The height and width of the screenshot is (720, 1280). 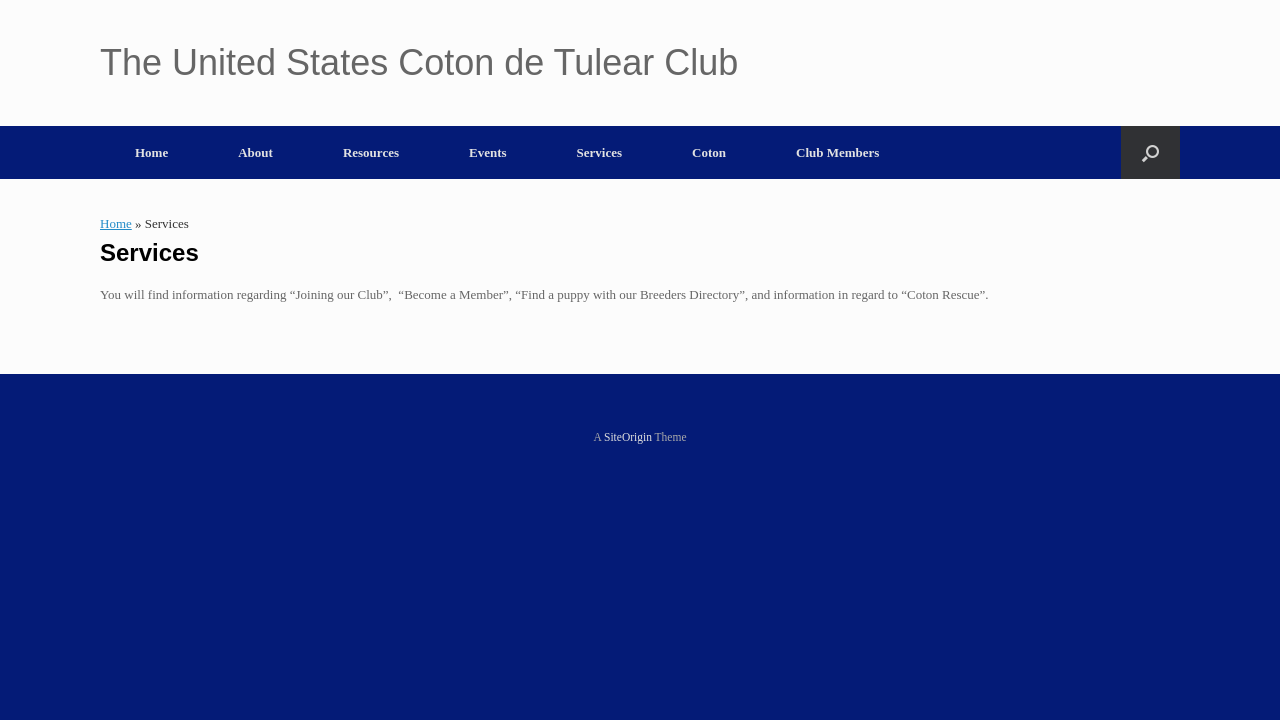 What do you see at coordinates (255, 152) in the screenshot?
I see `About` at bounding box center [255, 152].